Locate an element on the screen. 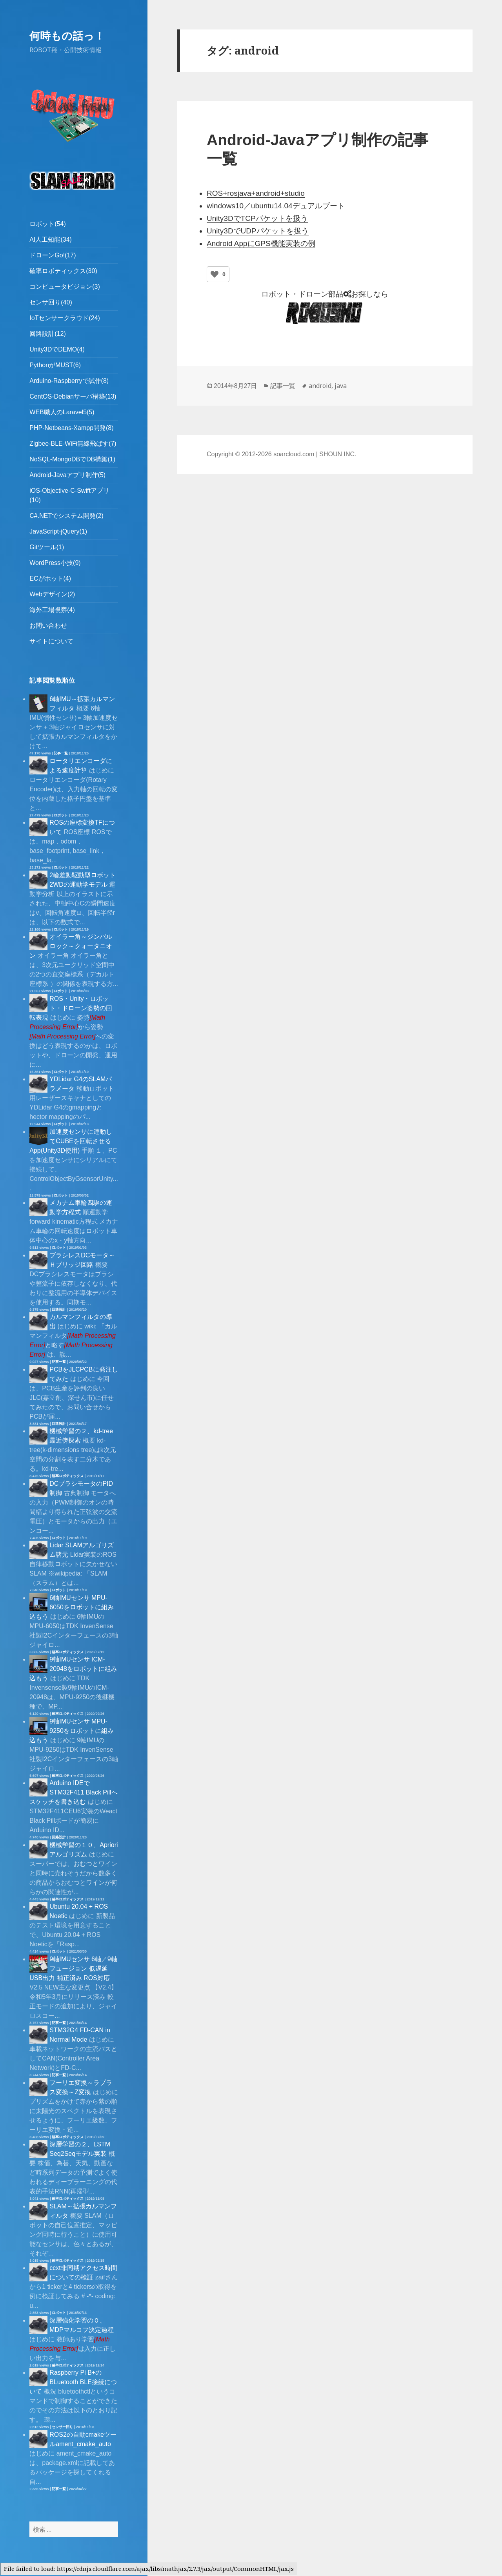 The height and width of the screenshot is (2576, 502). 海外工場視察(4) is located at coordinates (52, 610).